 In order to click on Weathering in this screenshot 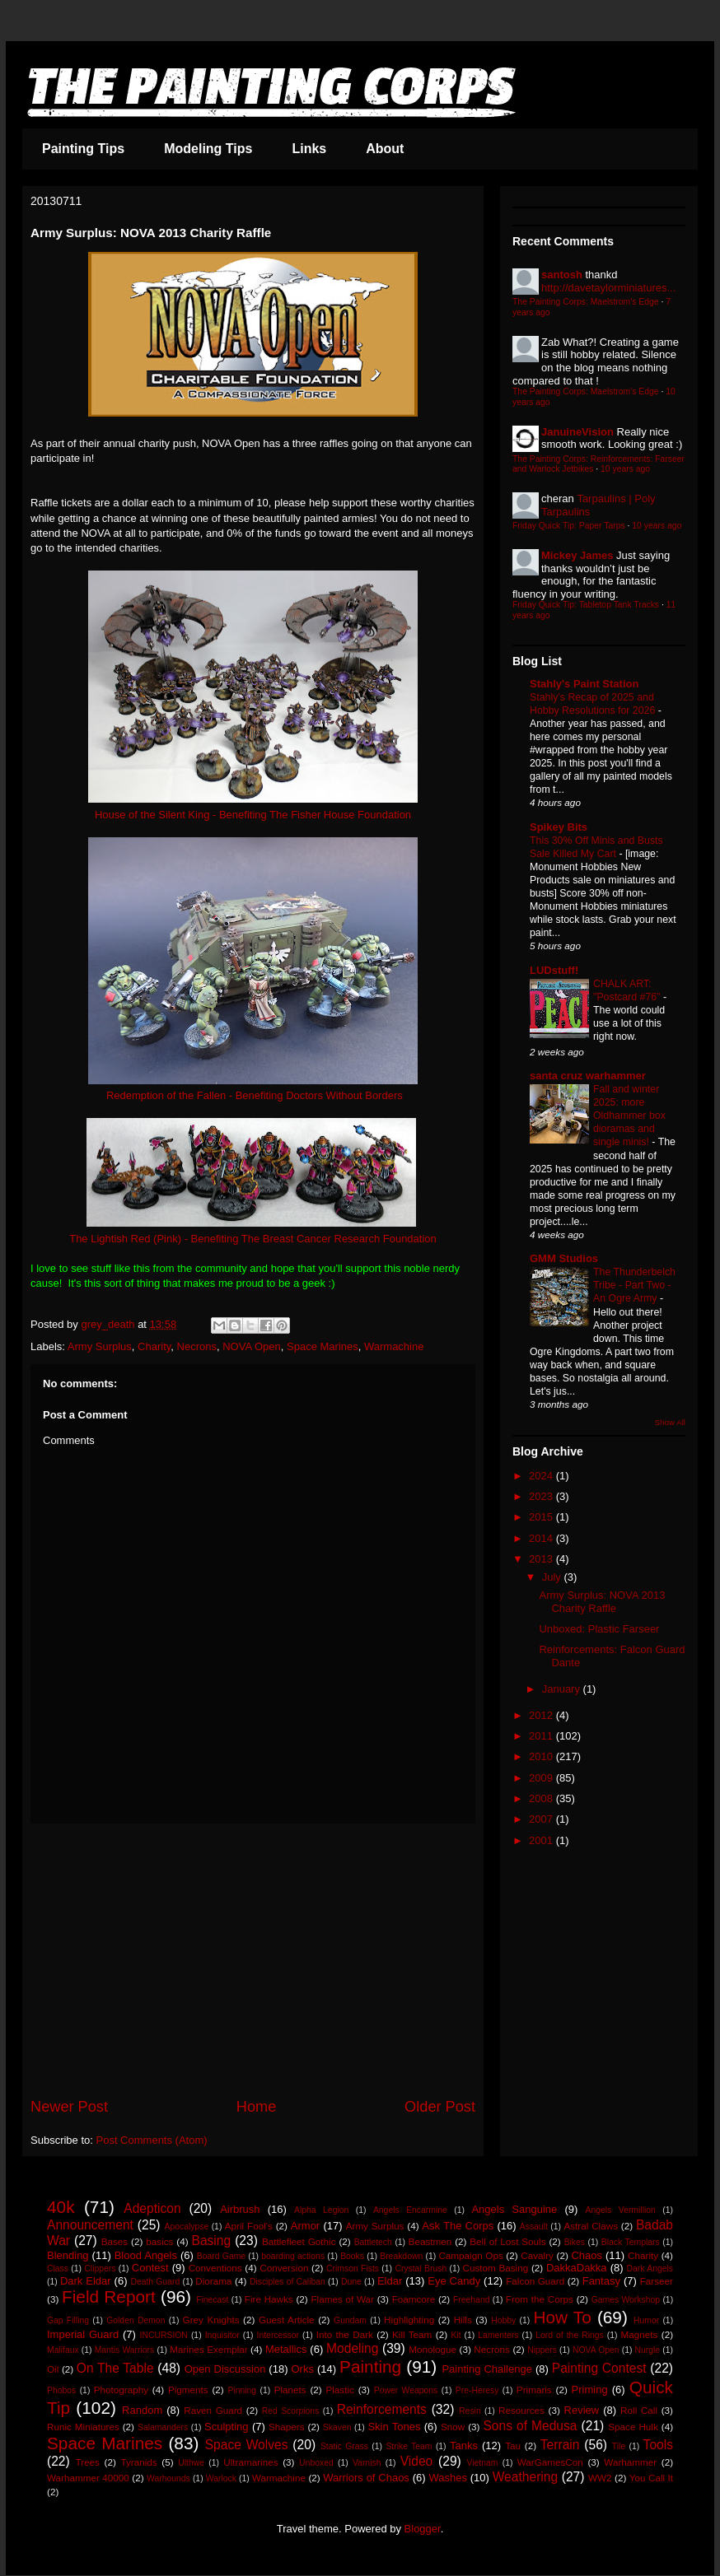, I will do `click(525, 2477)`.